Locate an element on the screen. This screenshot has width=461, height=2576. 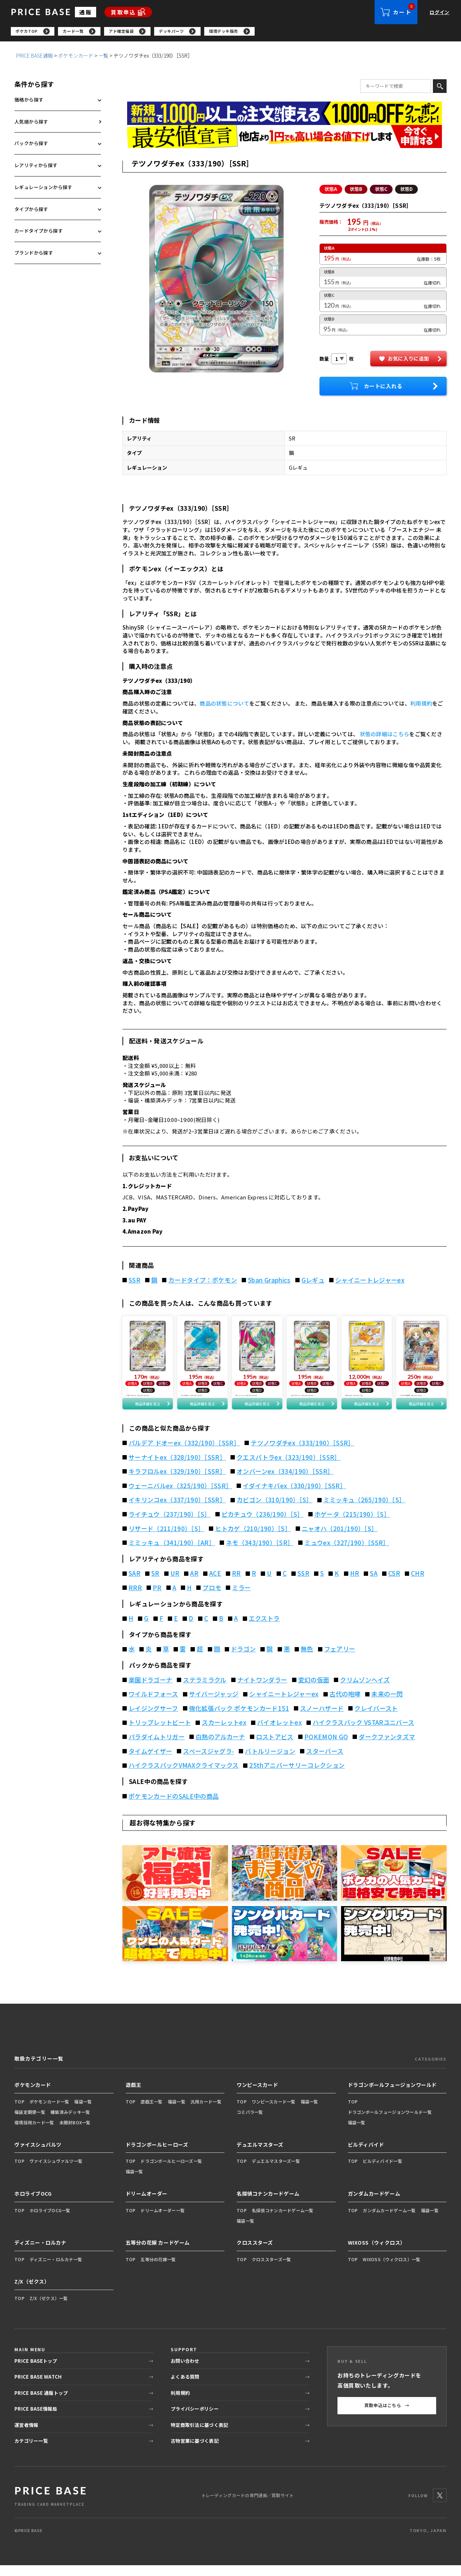
ミュウex（327/190）［SSR］ is located at coordinates (346, 1553).